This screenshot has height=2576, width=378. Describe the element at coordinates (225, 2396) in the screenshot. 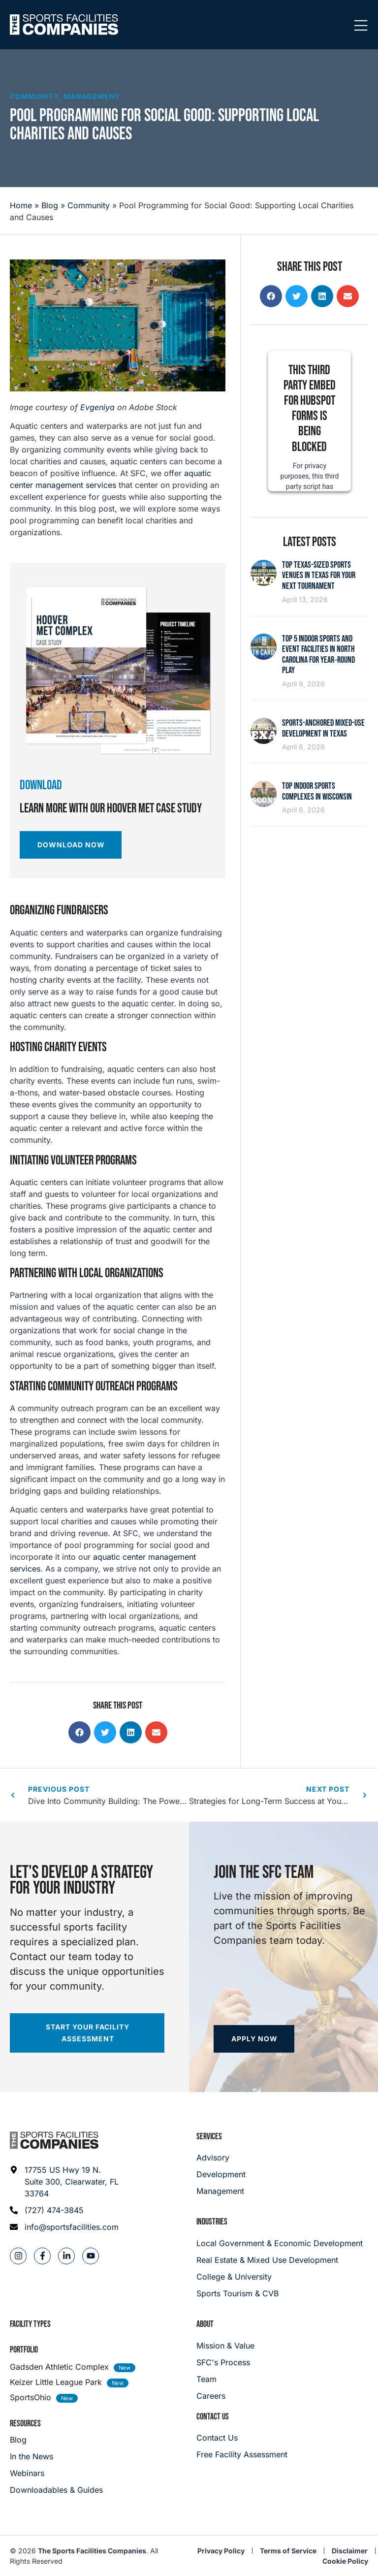

I see `[Careers]` at that location.